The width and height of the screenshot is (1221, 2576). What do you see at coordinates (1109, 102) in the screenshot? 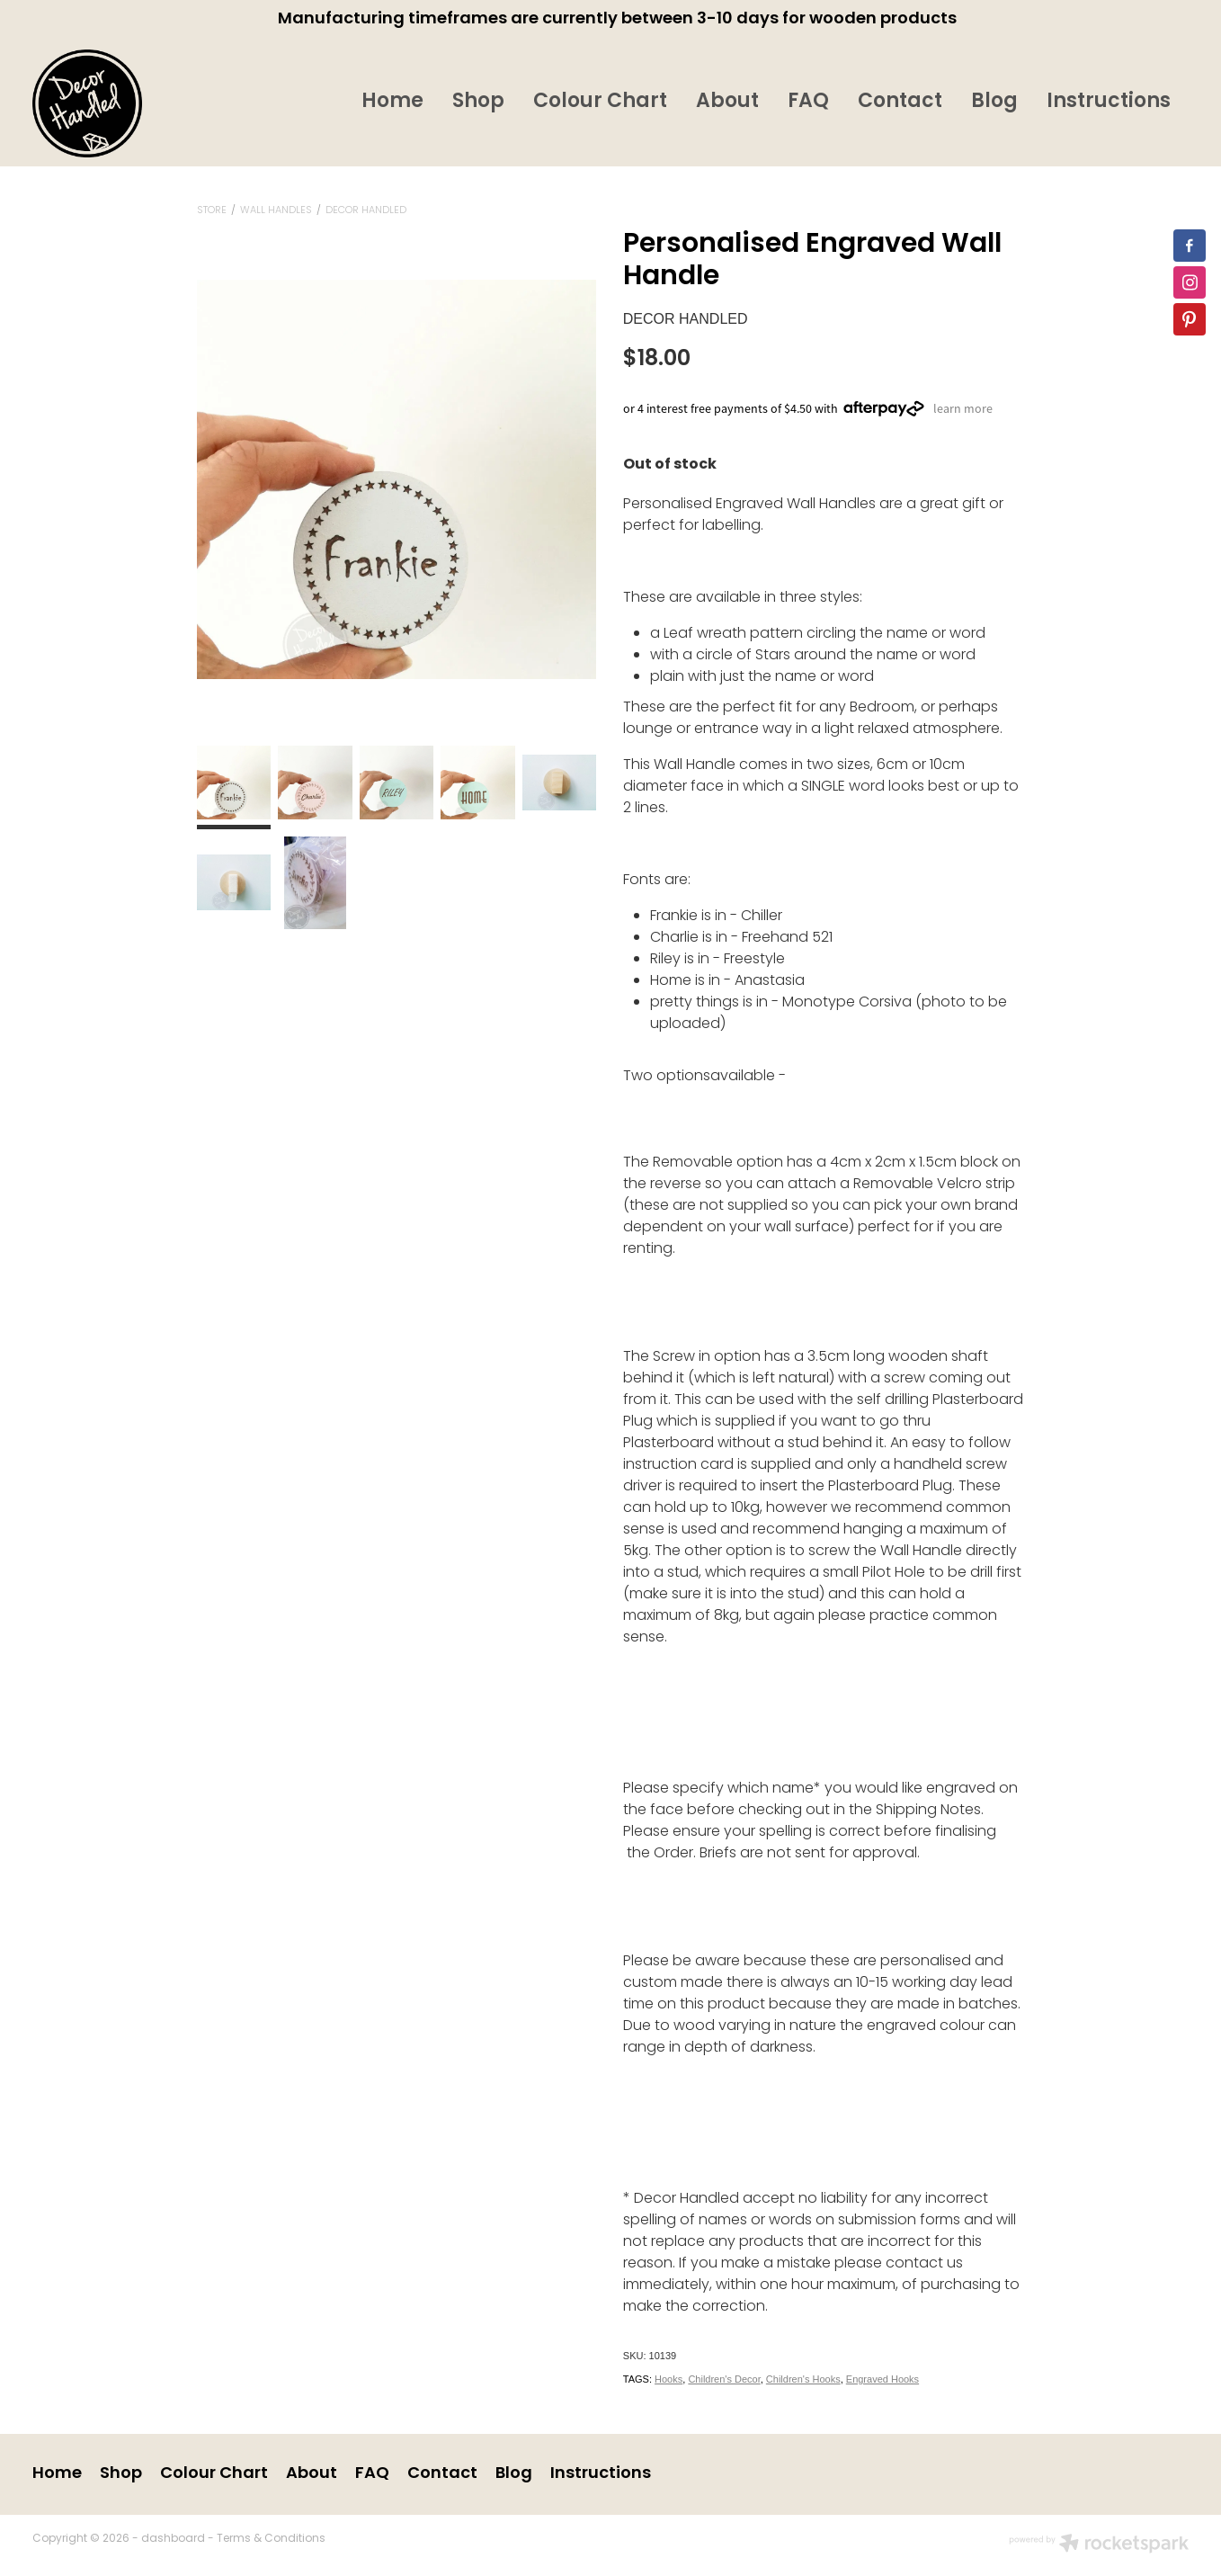
I see `Instructions` at bounding box center [1109, 102].